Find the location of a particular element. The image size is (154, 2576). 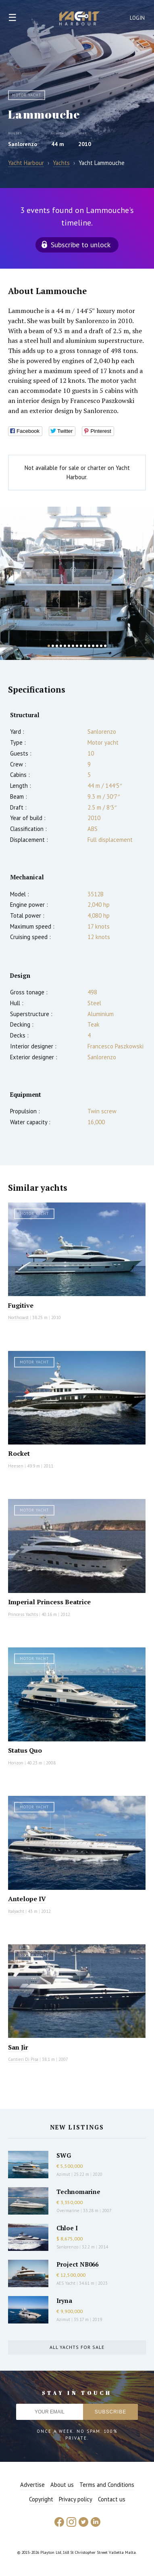

Copyright is located at coordinates (41, 2499).